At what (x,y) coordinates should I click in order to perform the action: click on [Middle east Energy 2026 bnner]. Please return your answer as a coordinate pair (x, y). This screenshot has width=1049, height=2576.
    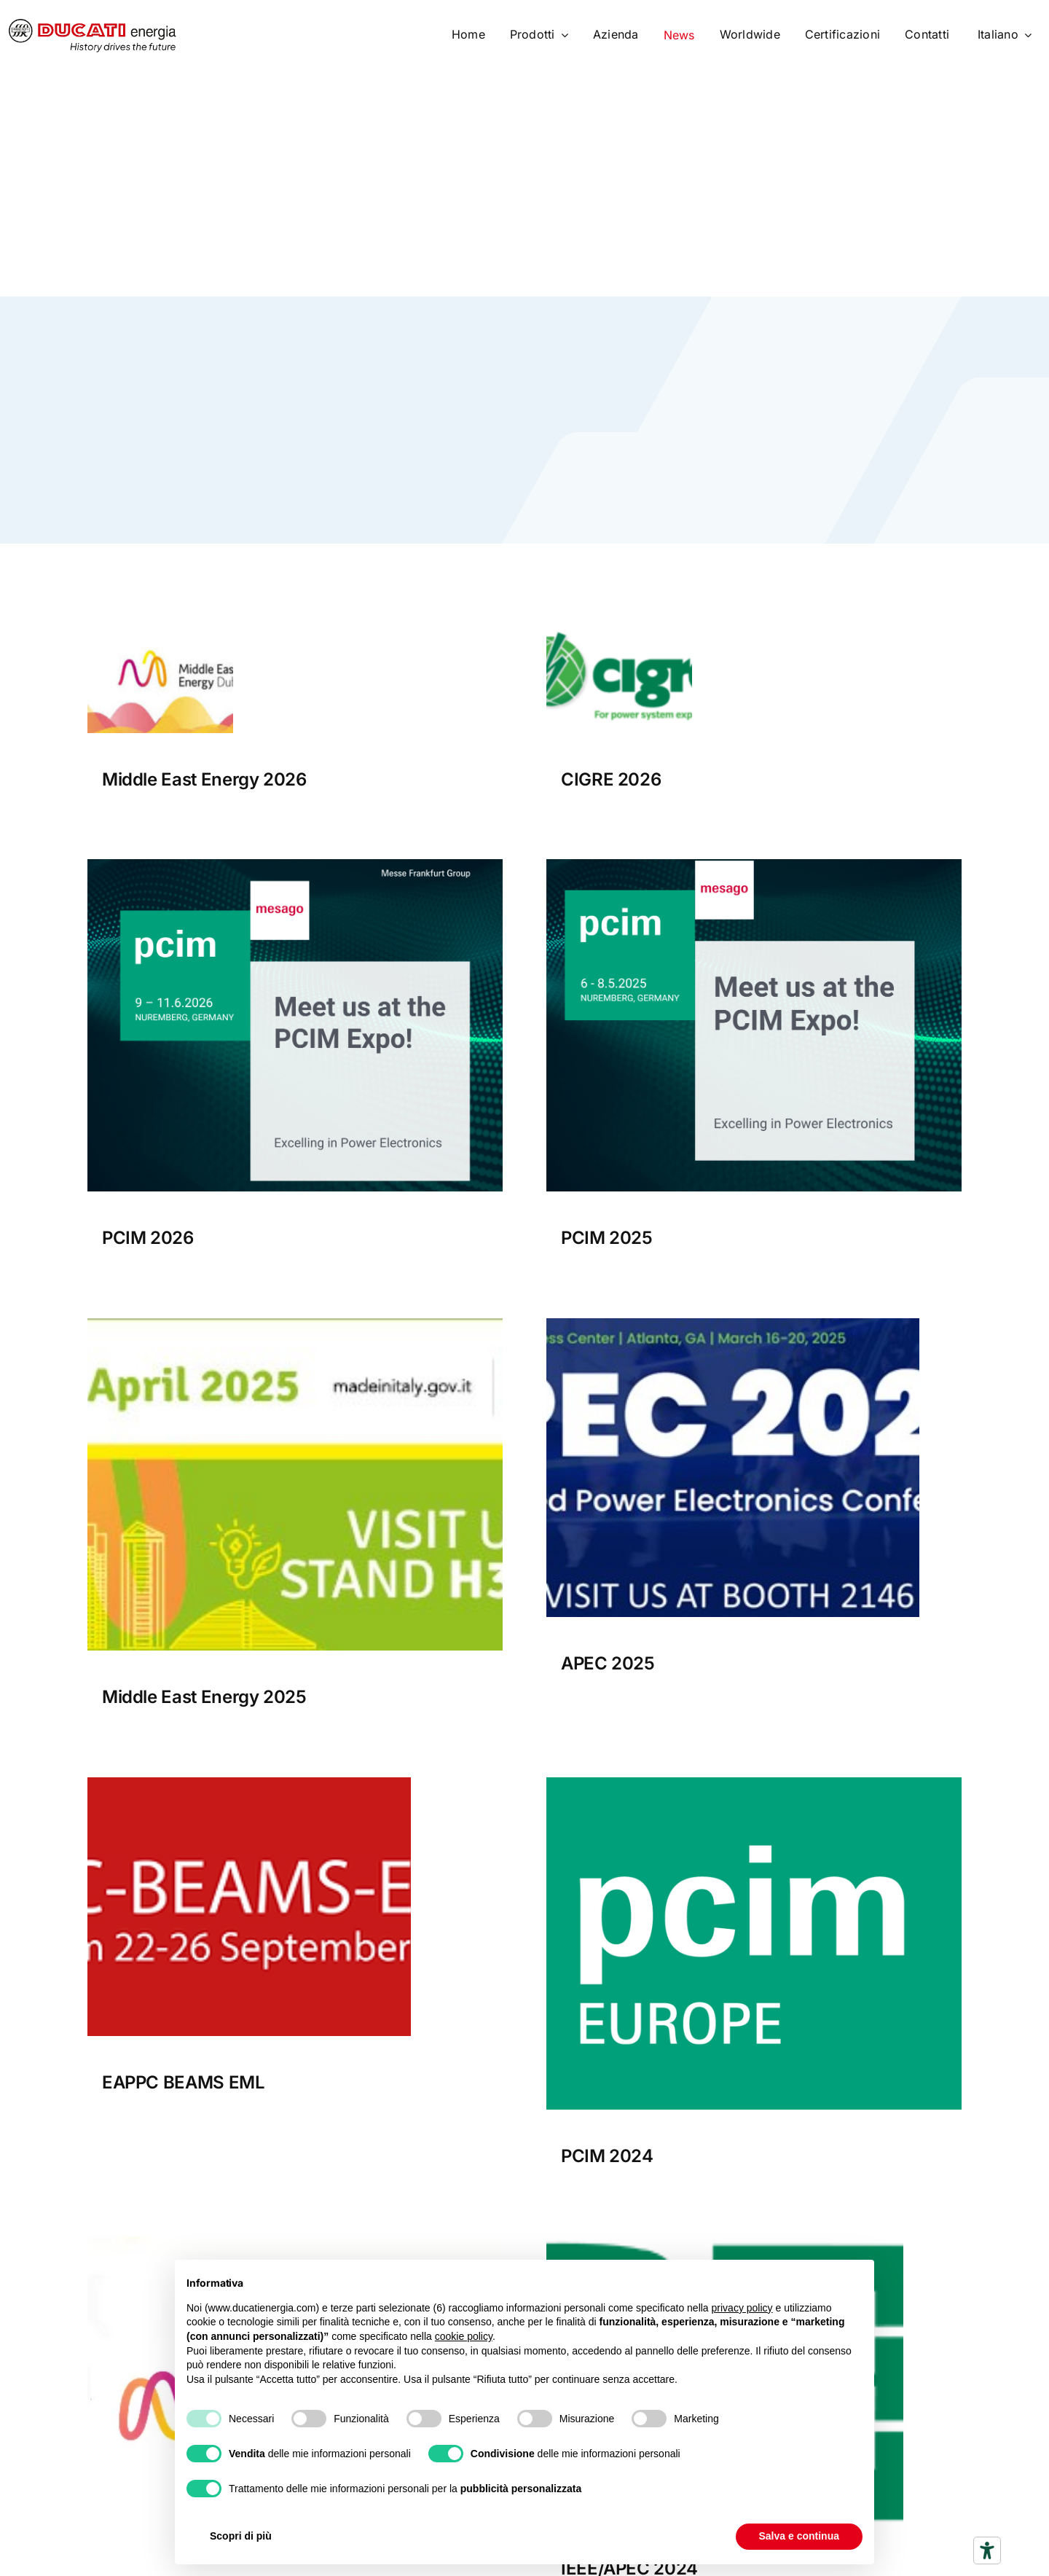
    Looking at the image, I should click on (160, 622).